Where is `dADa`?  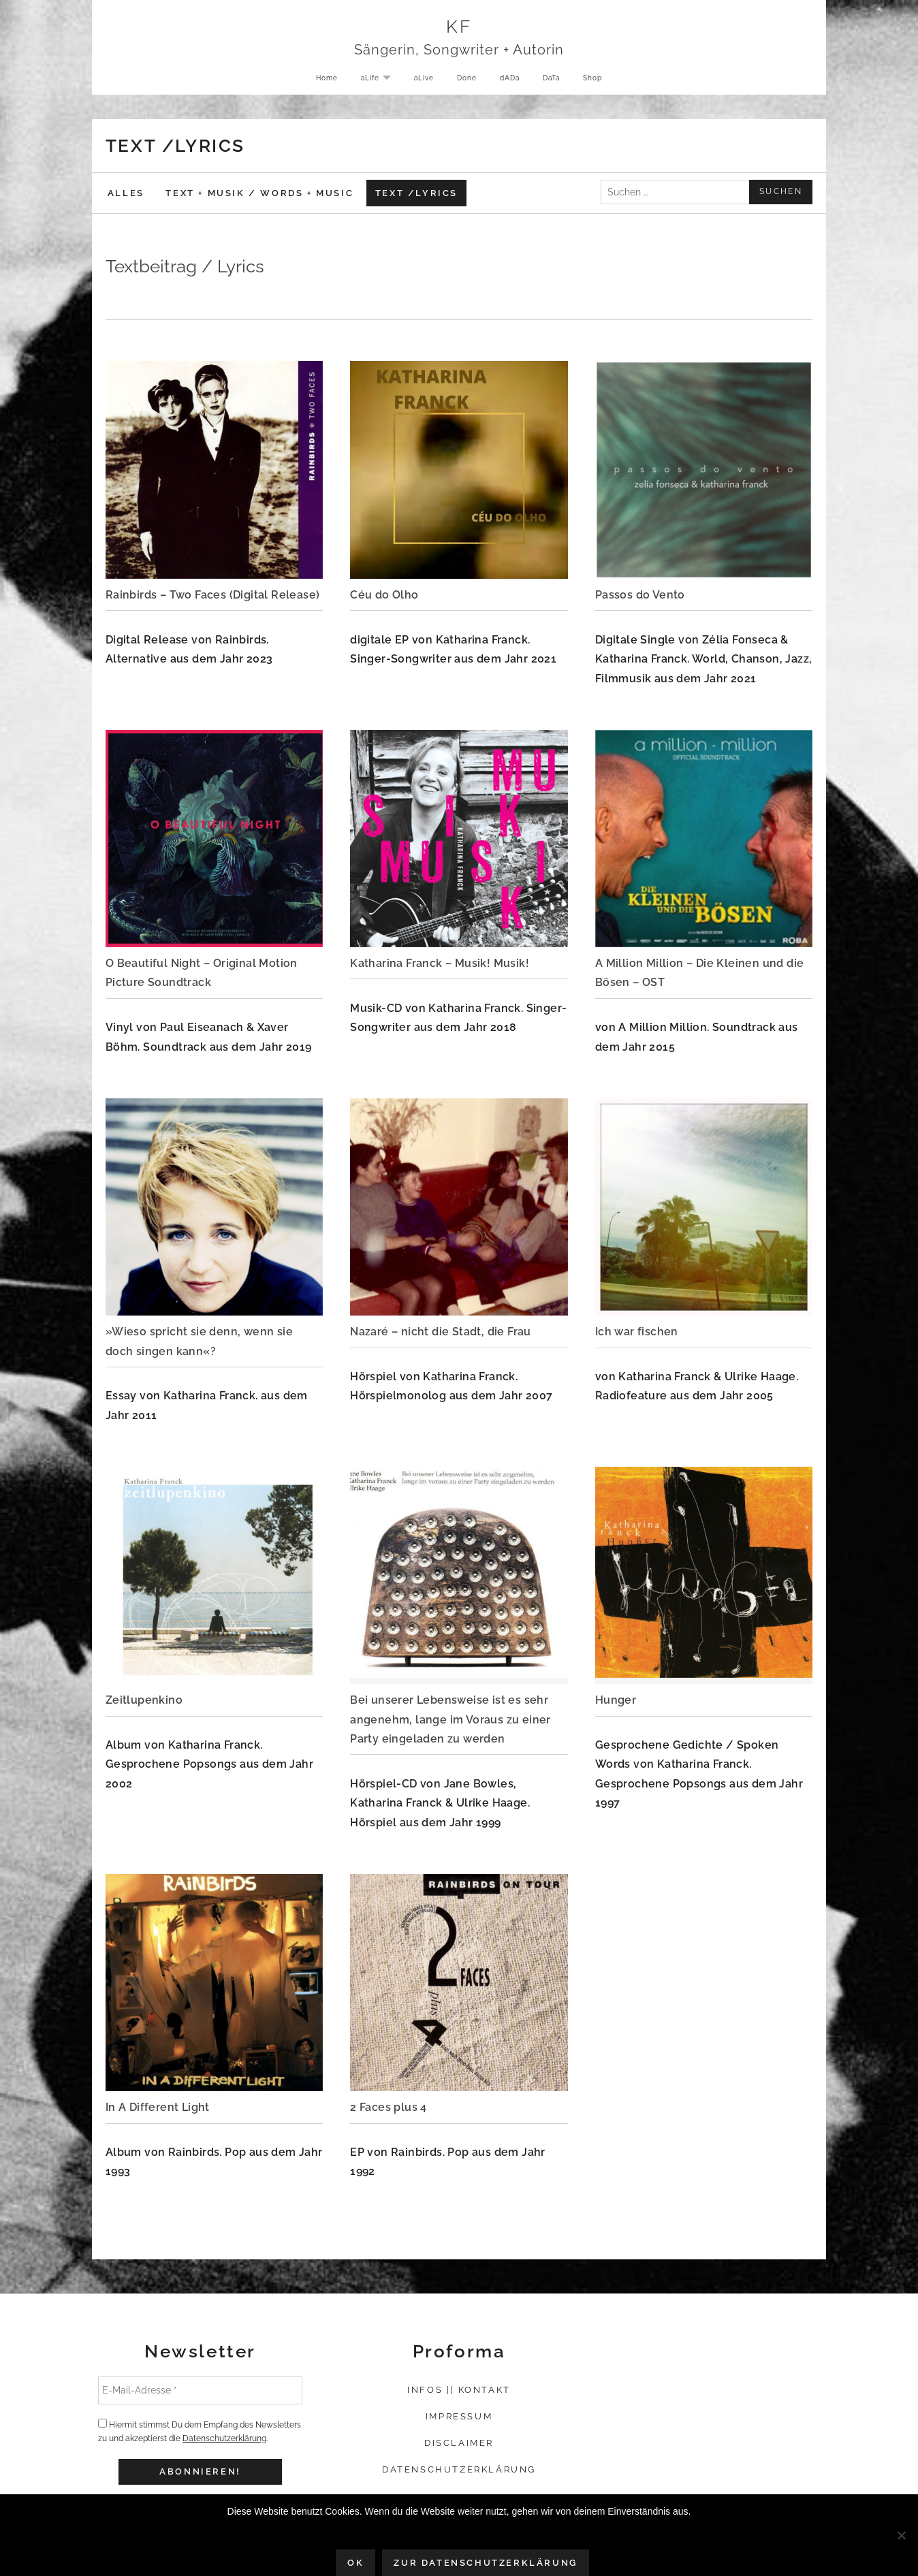 dADa is located at coordinates (511, 81).